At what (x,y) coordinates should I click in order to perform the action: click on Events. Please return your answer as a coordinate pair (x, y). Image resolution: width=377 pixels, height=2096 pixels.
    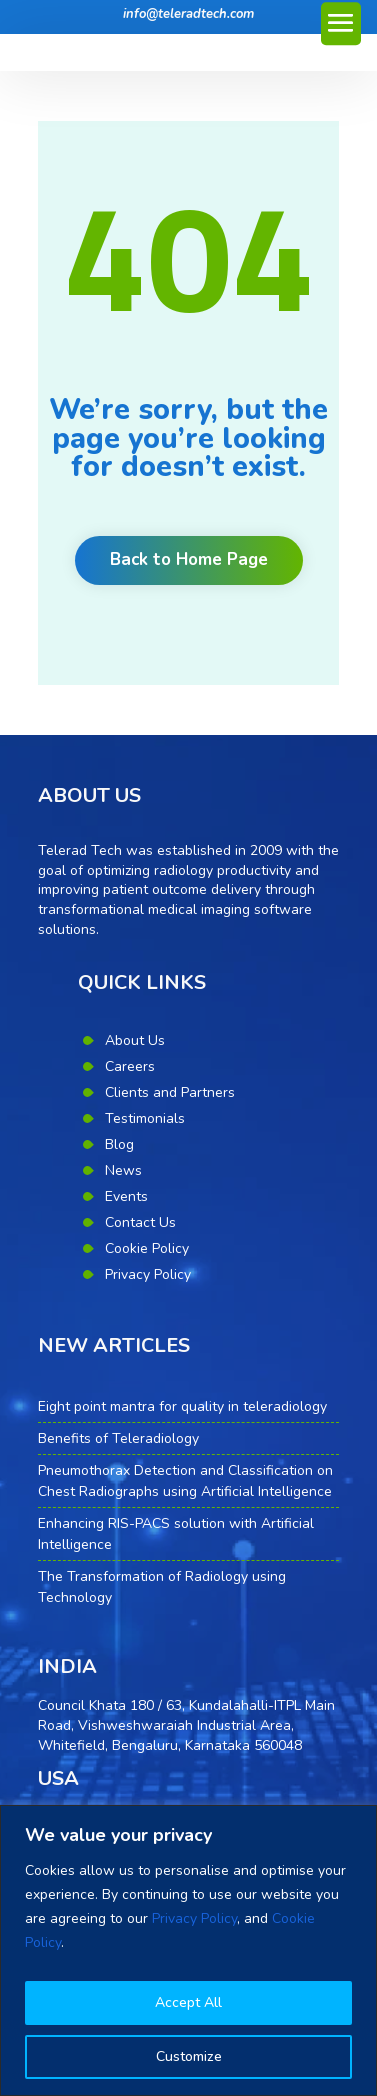
    Looking at the image, I should click on (126, 1196).